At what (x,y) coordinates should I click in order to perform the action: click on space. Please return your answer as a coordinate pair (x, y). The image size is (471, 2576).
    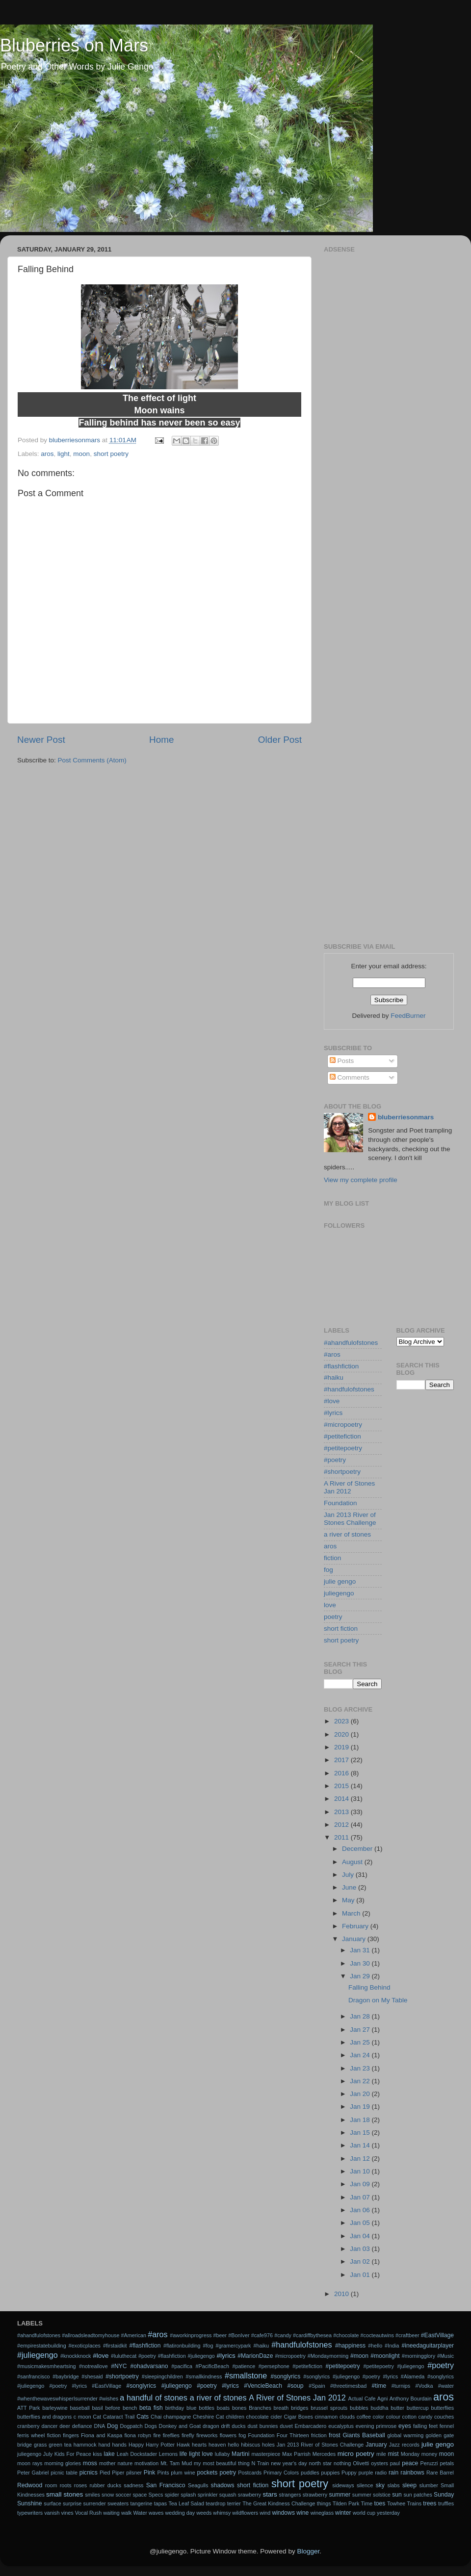
    Looking at the image, I should click on (139, 2495).